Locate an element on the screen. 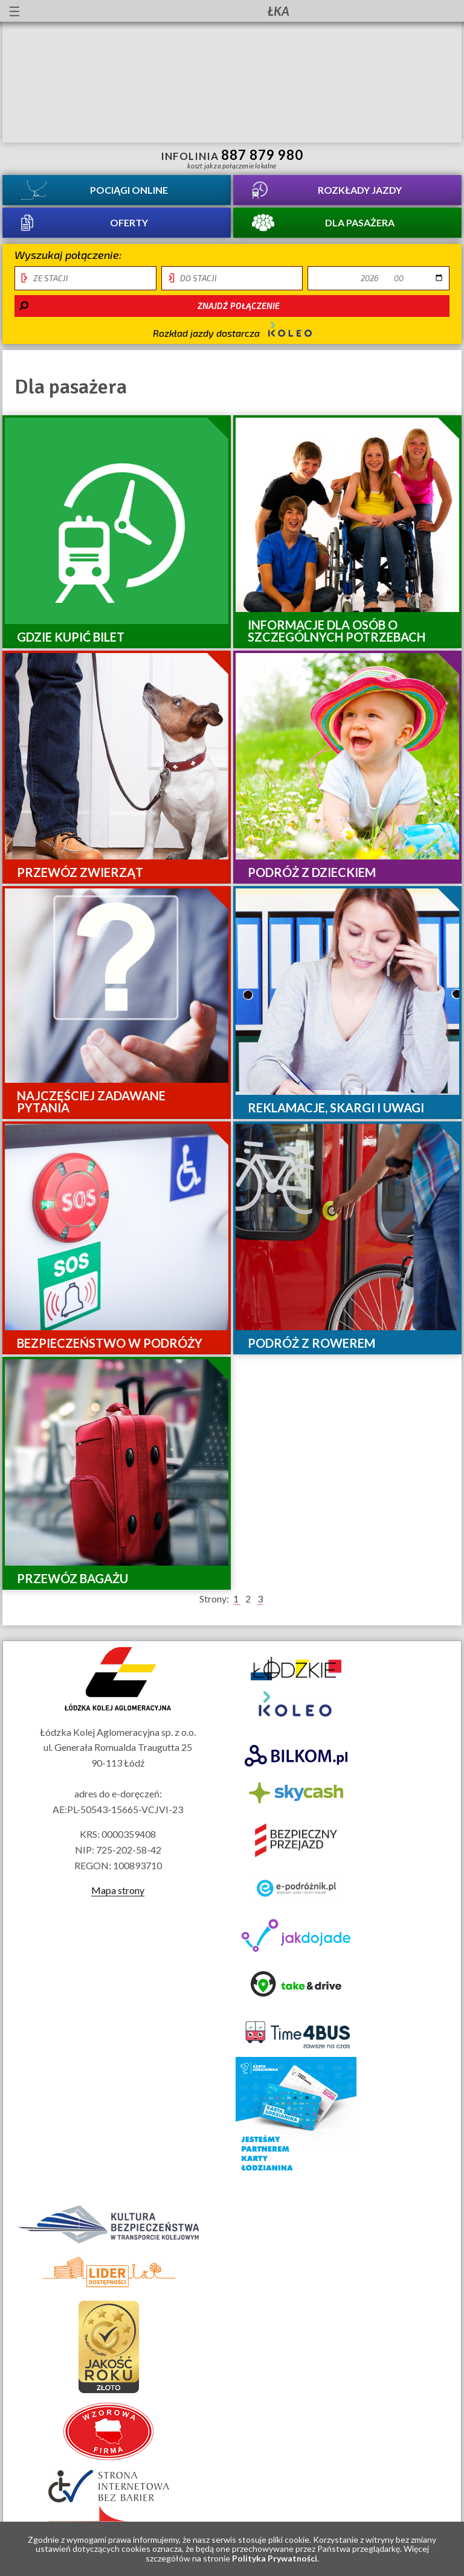  Polityka Prywatności is located at coordinates (274, 2558).